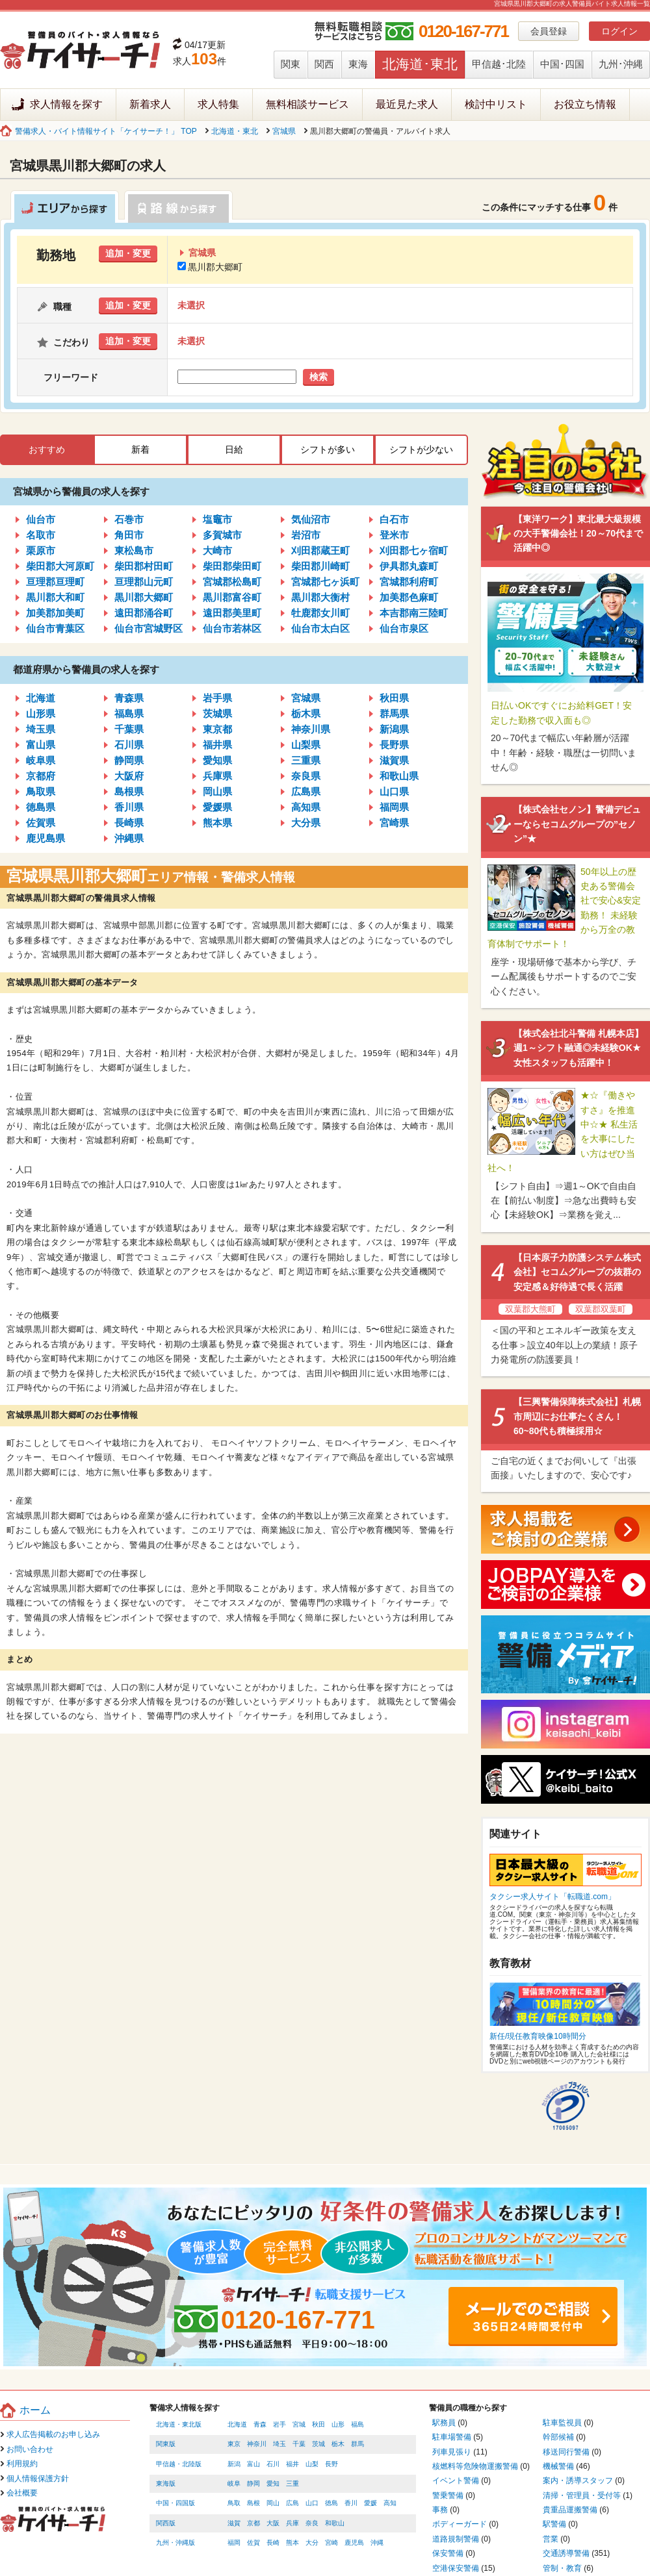  Describe the element at coordinates (310, 519) in the screenshot. I see `気仙沼市` at that location.